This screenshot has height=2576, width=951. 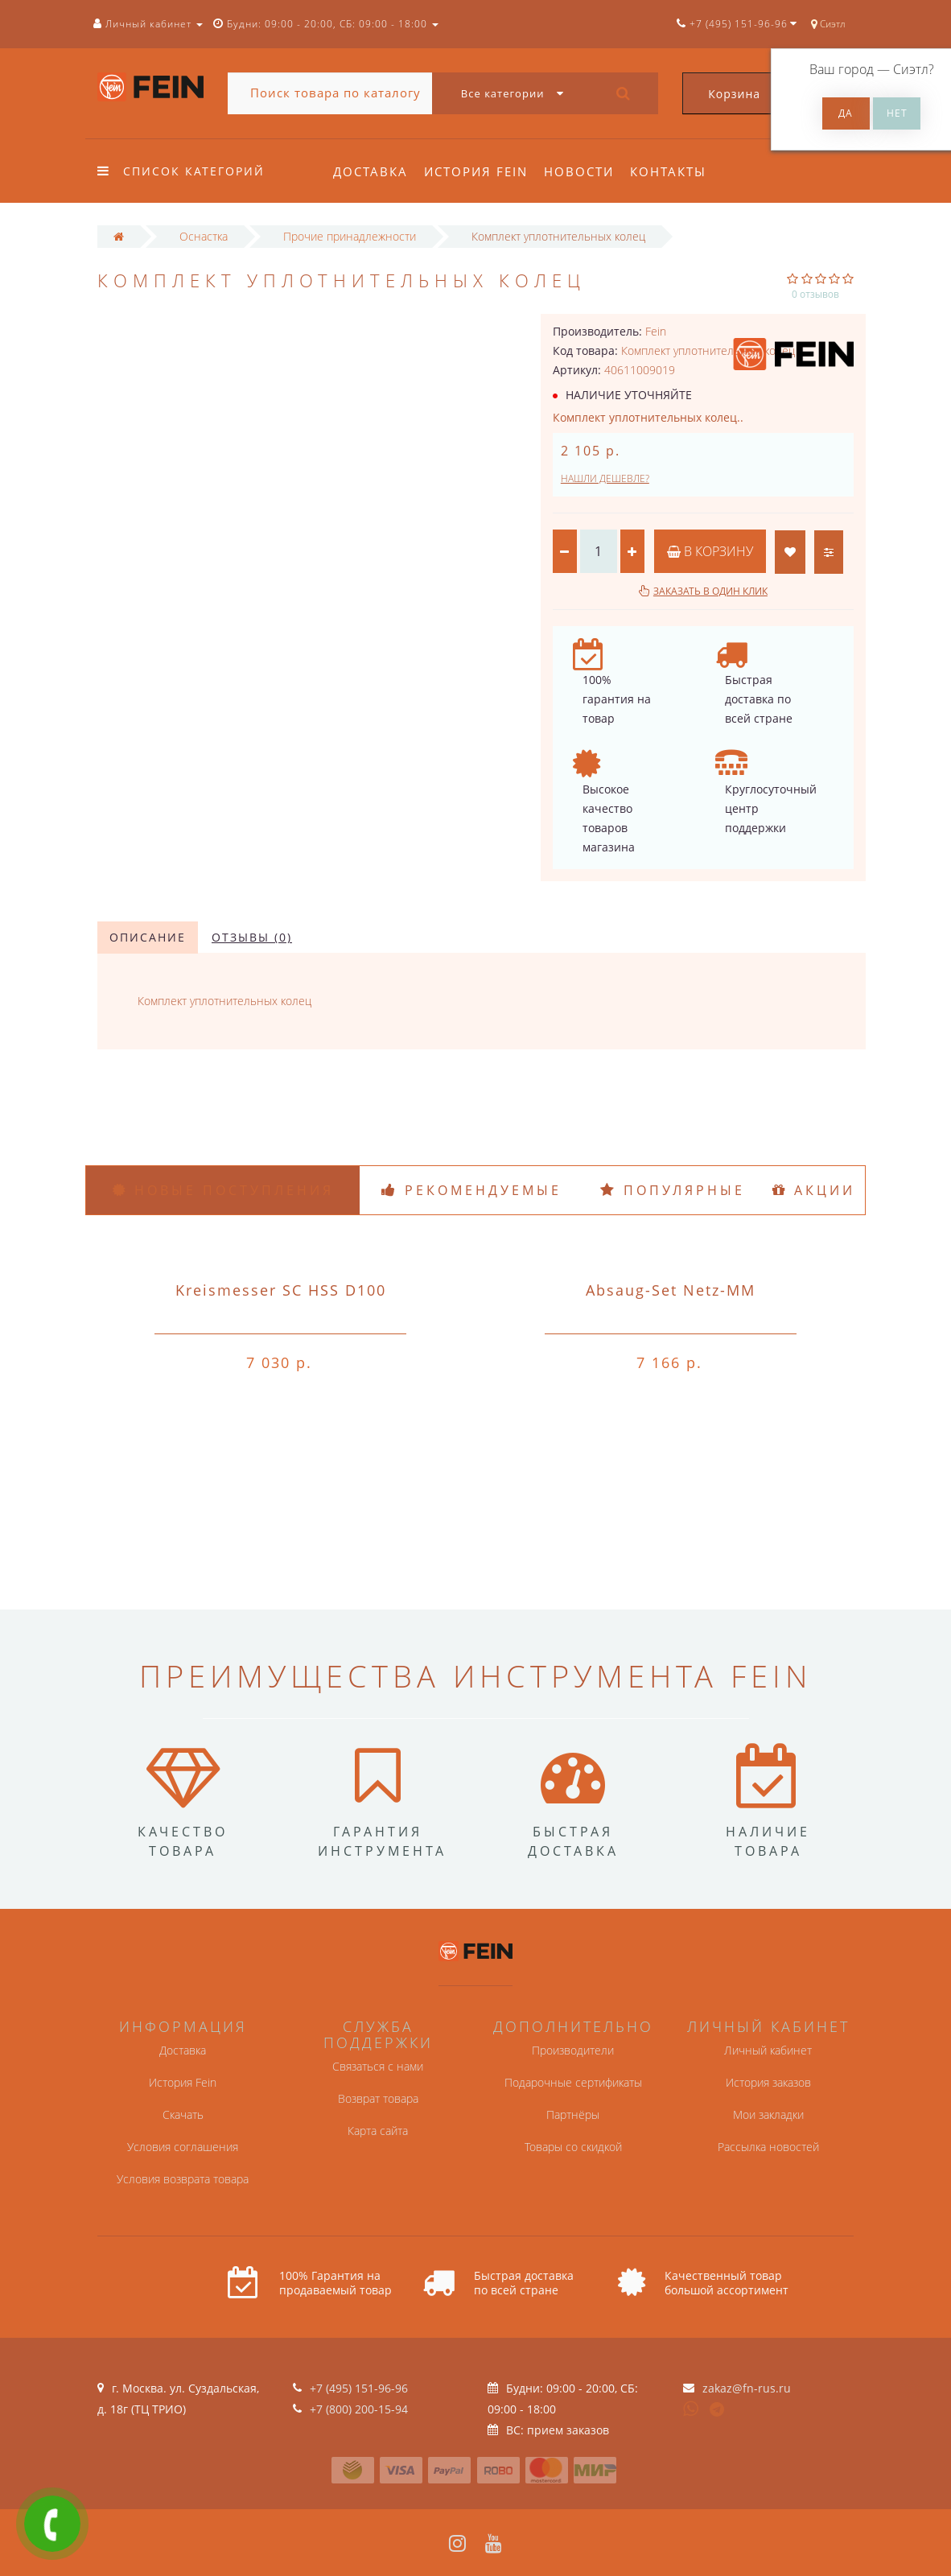 What do you see at coordinates (573, 2082) in the screenshot?
I see `Подарочные сертификаты` at bounding box center [573, 2082].